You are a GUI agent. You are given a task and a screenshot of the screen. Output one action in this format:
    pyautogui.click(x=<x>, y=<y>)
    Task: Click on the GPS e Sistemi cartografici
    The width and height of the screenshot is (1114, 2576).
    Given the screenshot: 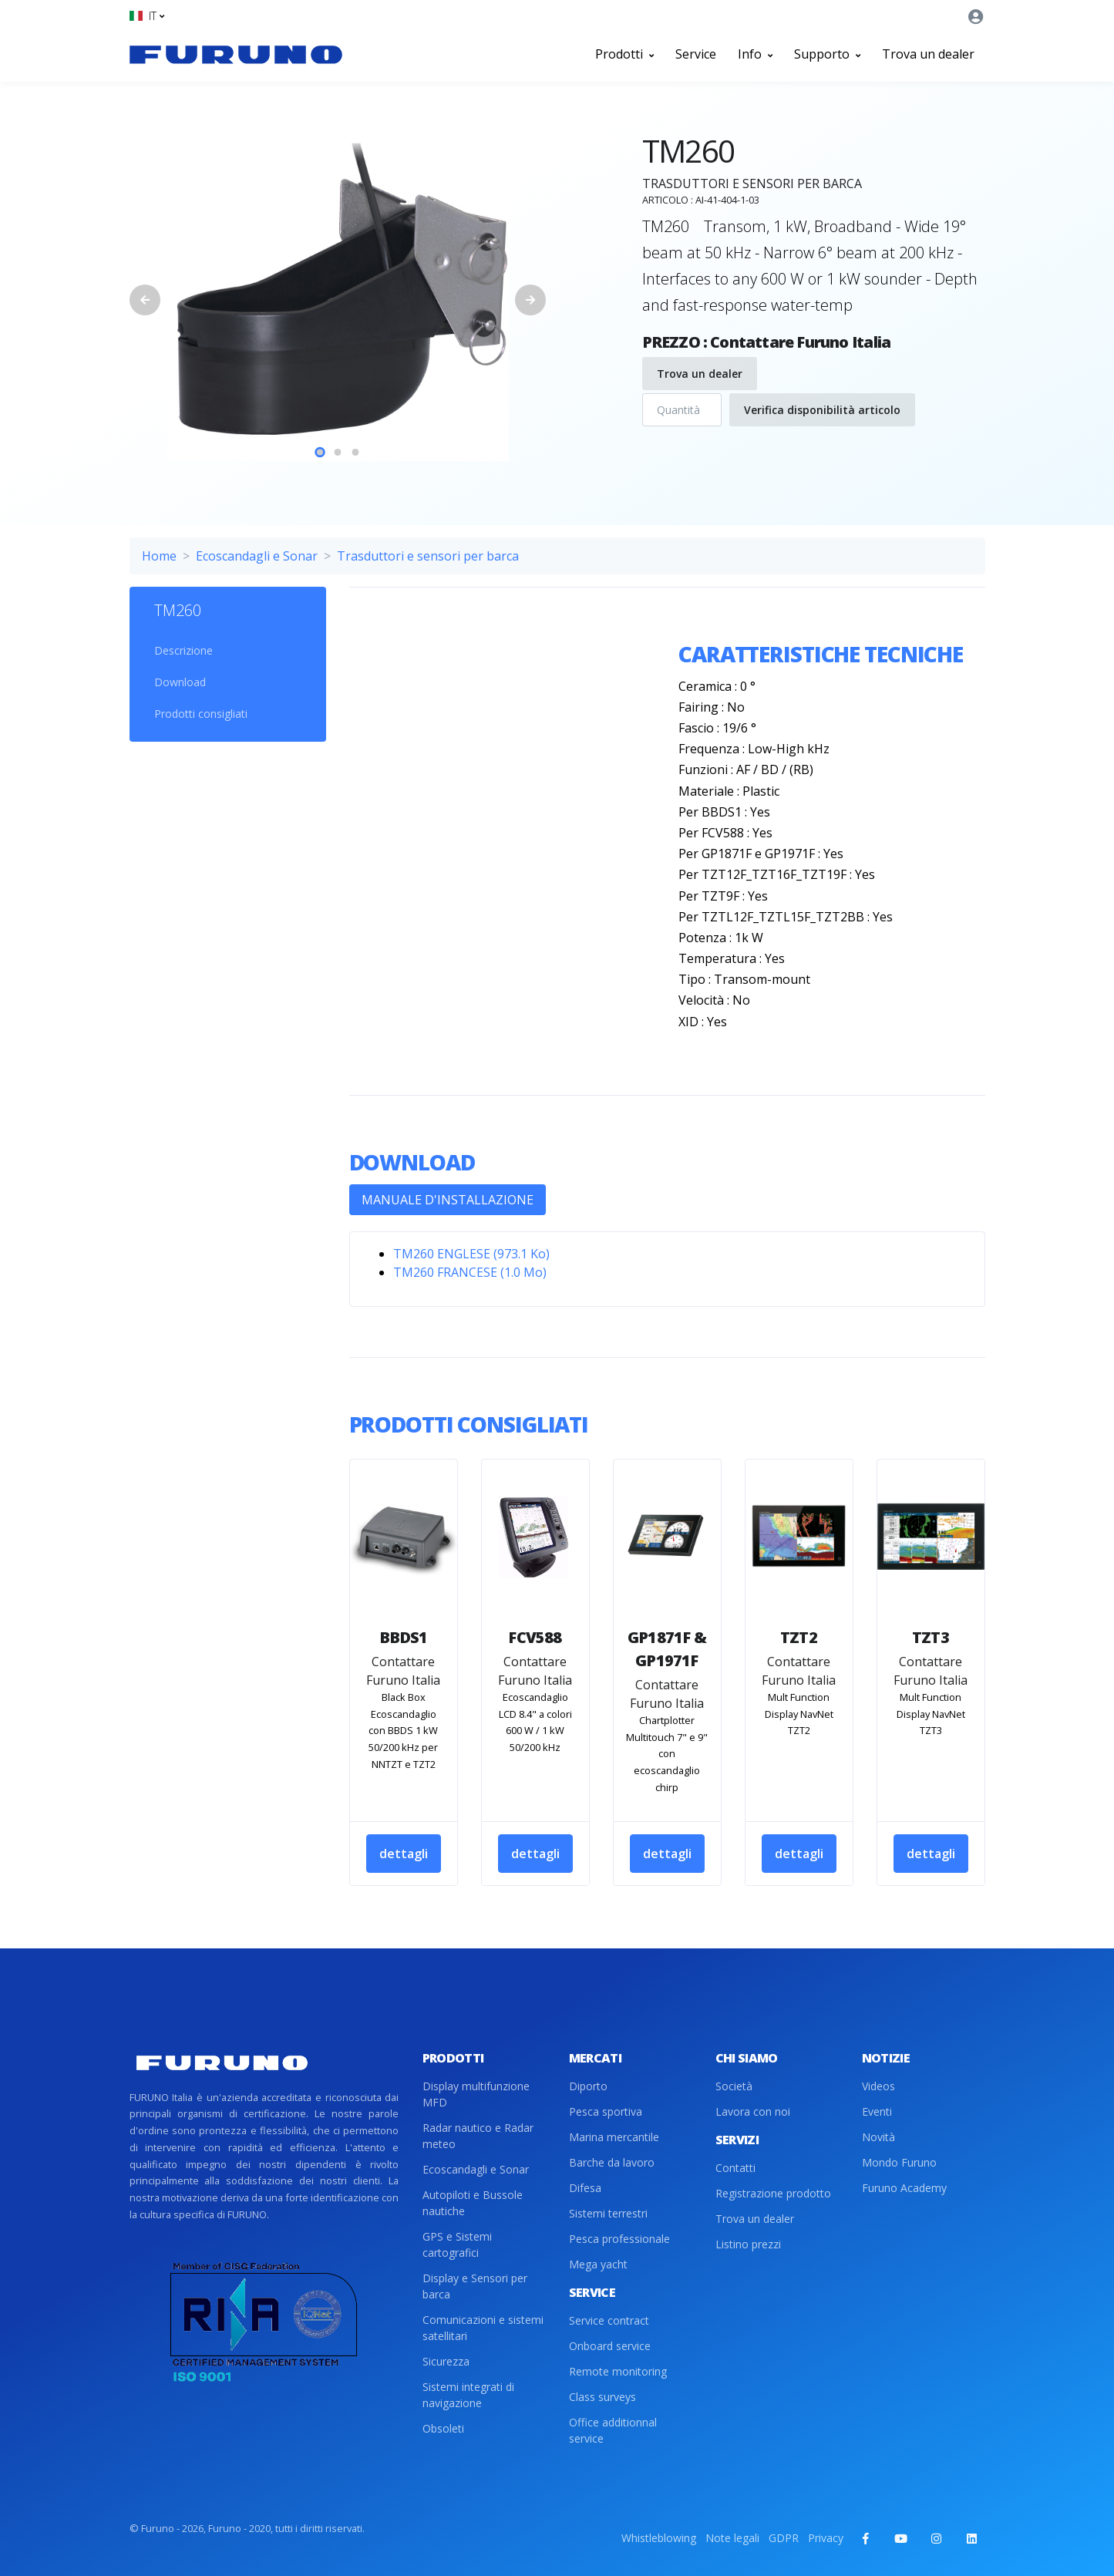 What is the action you would take?
    pyautogui.click(x=457, y=2244)
    